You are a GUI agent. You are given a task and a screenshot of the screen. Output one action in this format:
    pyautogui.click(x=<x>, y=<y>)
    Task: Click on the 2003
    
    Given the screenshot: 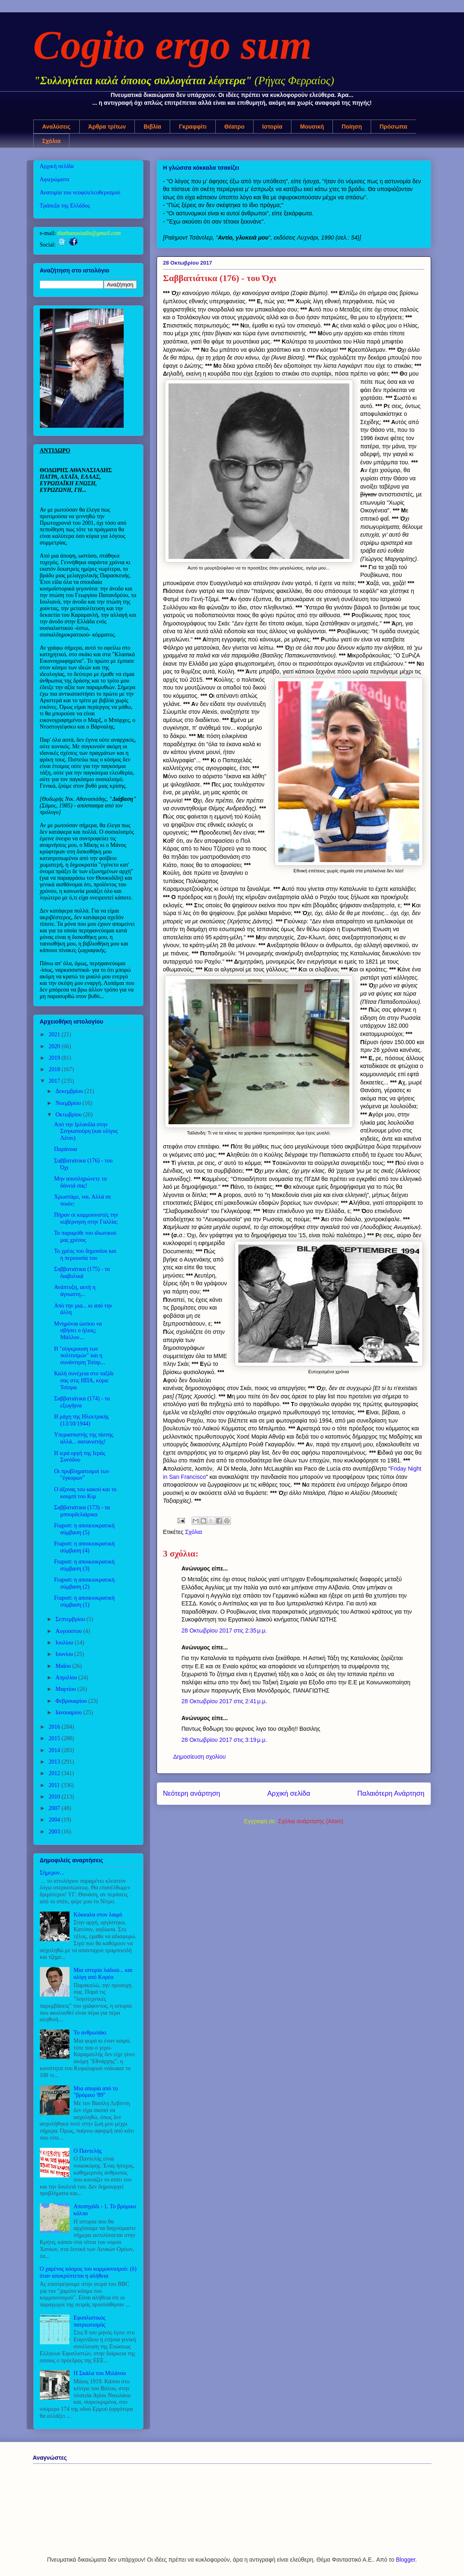 What is the action you would take?
    pyautogui.click(x=55, y=1832)
    